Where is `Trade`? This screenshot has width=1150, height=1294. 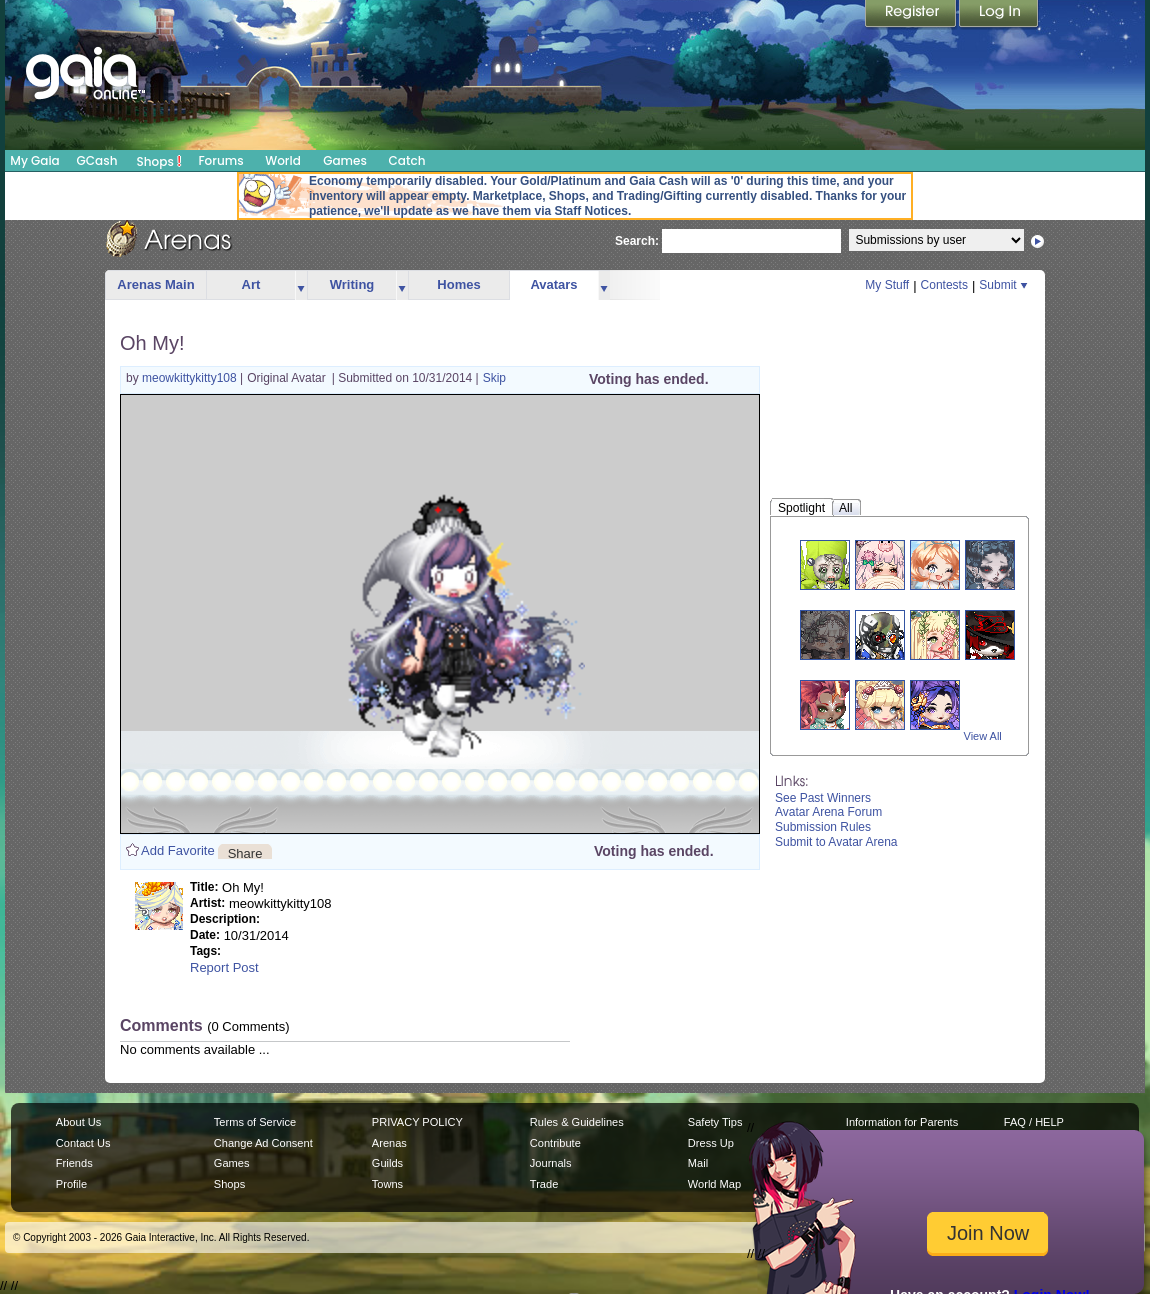 Trade is located at coordinates (544, 1184).